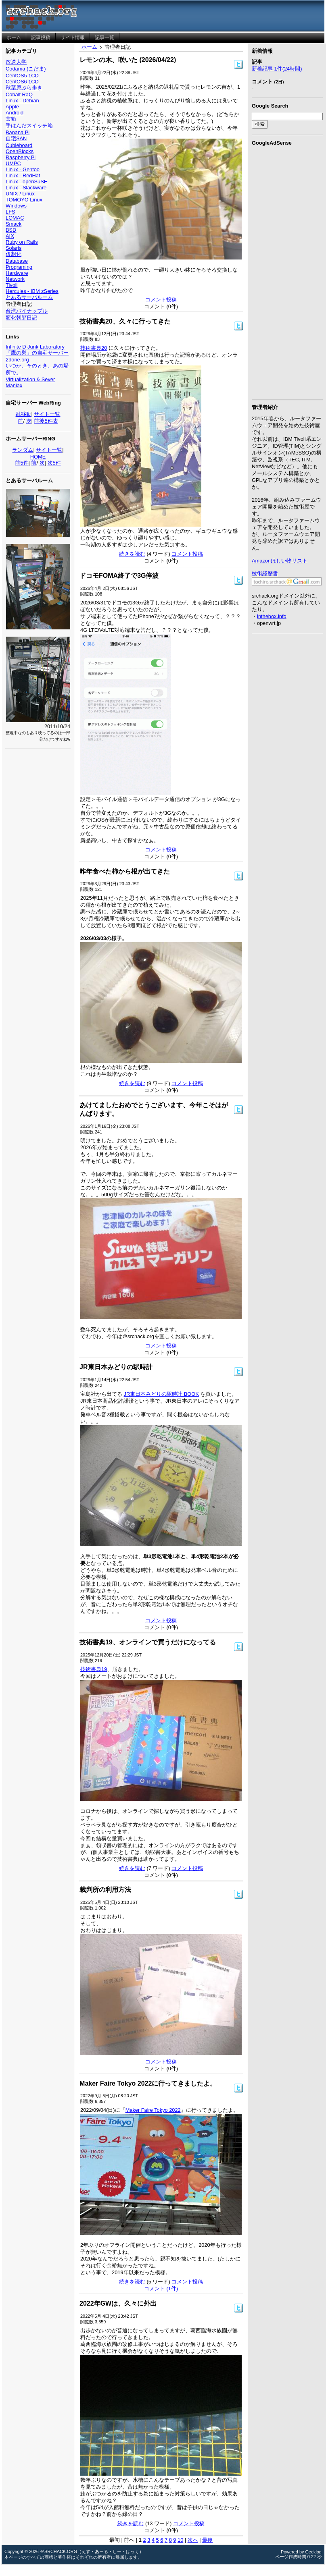 This screenshot has height=2576, width=326. Describe the element at coordinates (46, 421) in the screenshot. I see `前後5件表` at that location.